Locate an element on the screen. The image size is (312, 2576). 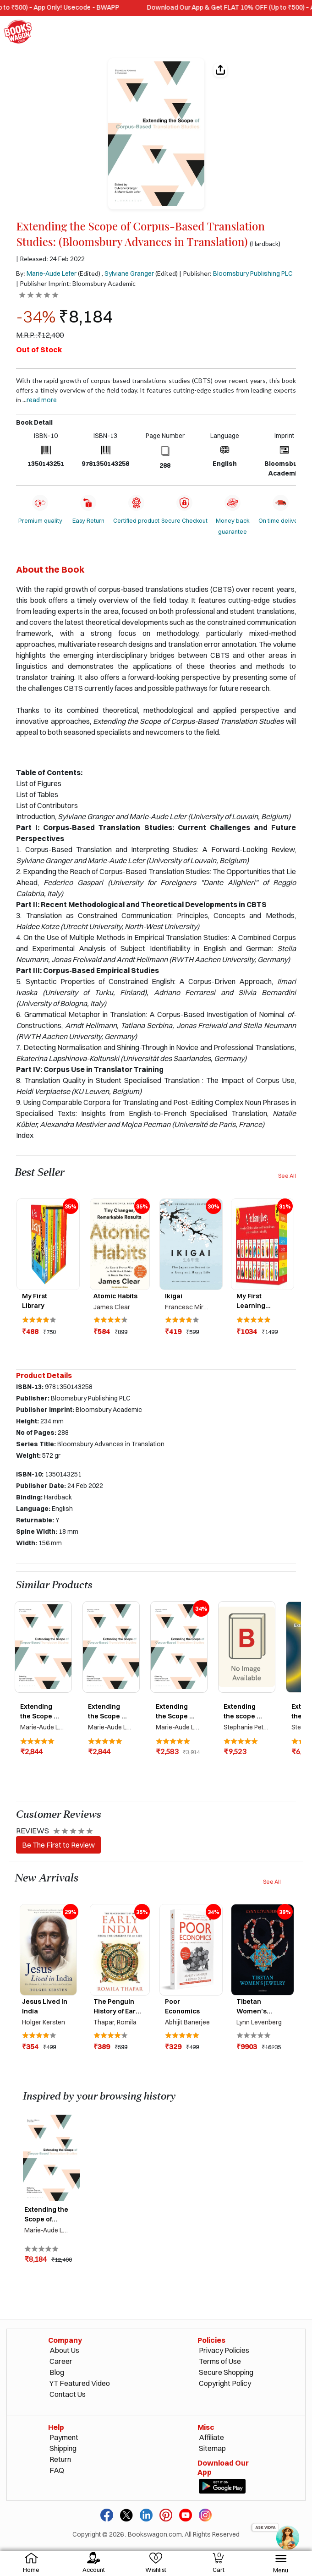
Secure Shopping is located at coordinates (226, 2372).